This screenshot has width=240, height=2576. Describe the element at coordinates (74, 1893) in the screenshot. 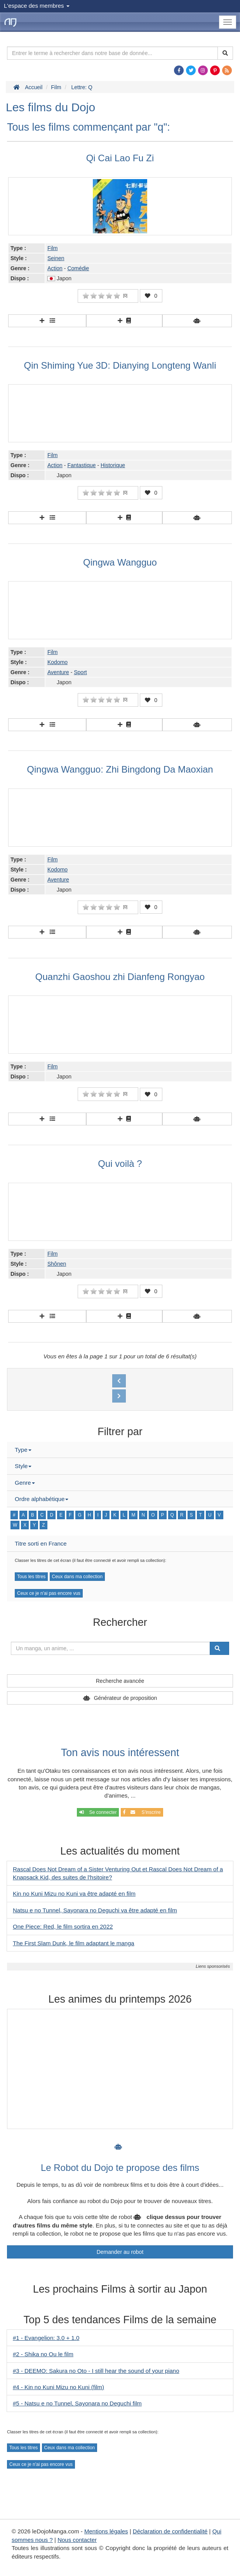

I see `Kin no Kuni Mizu no Kuni va être adapté en film` at that location.